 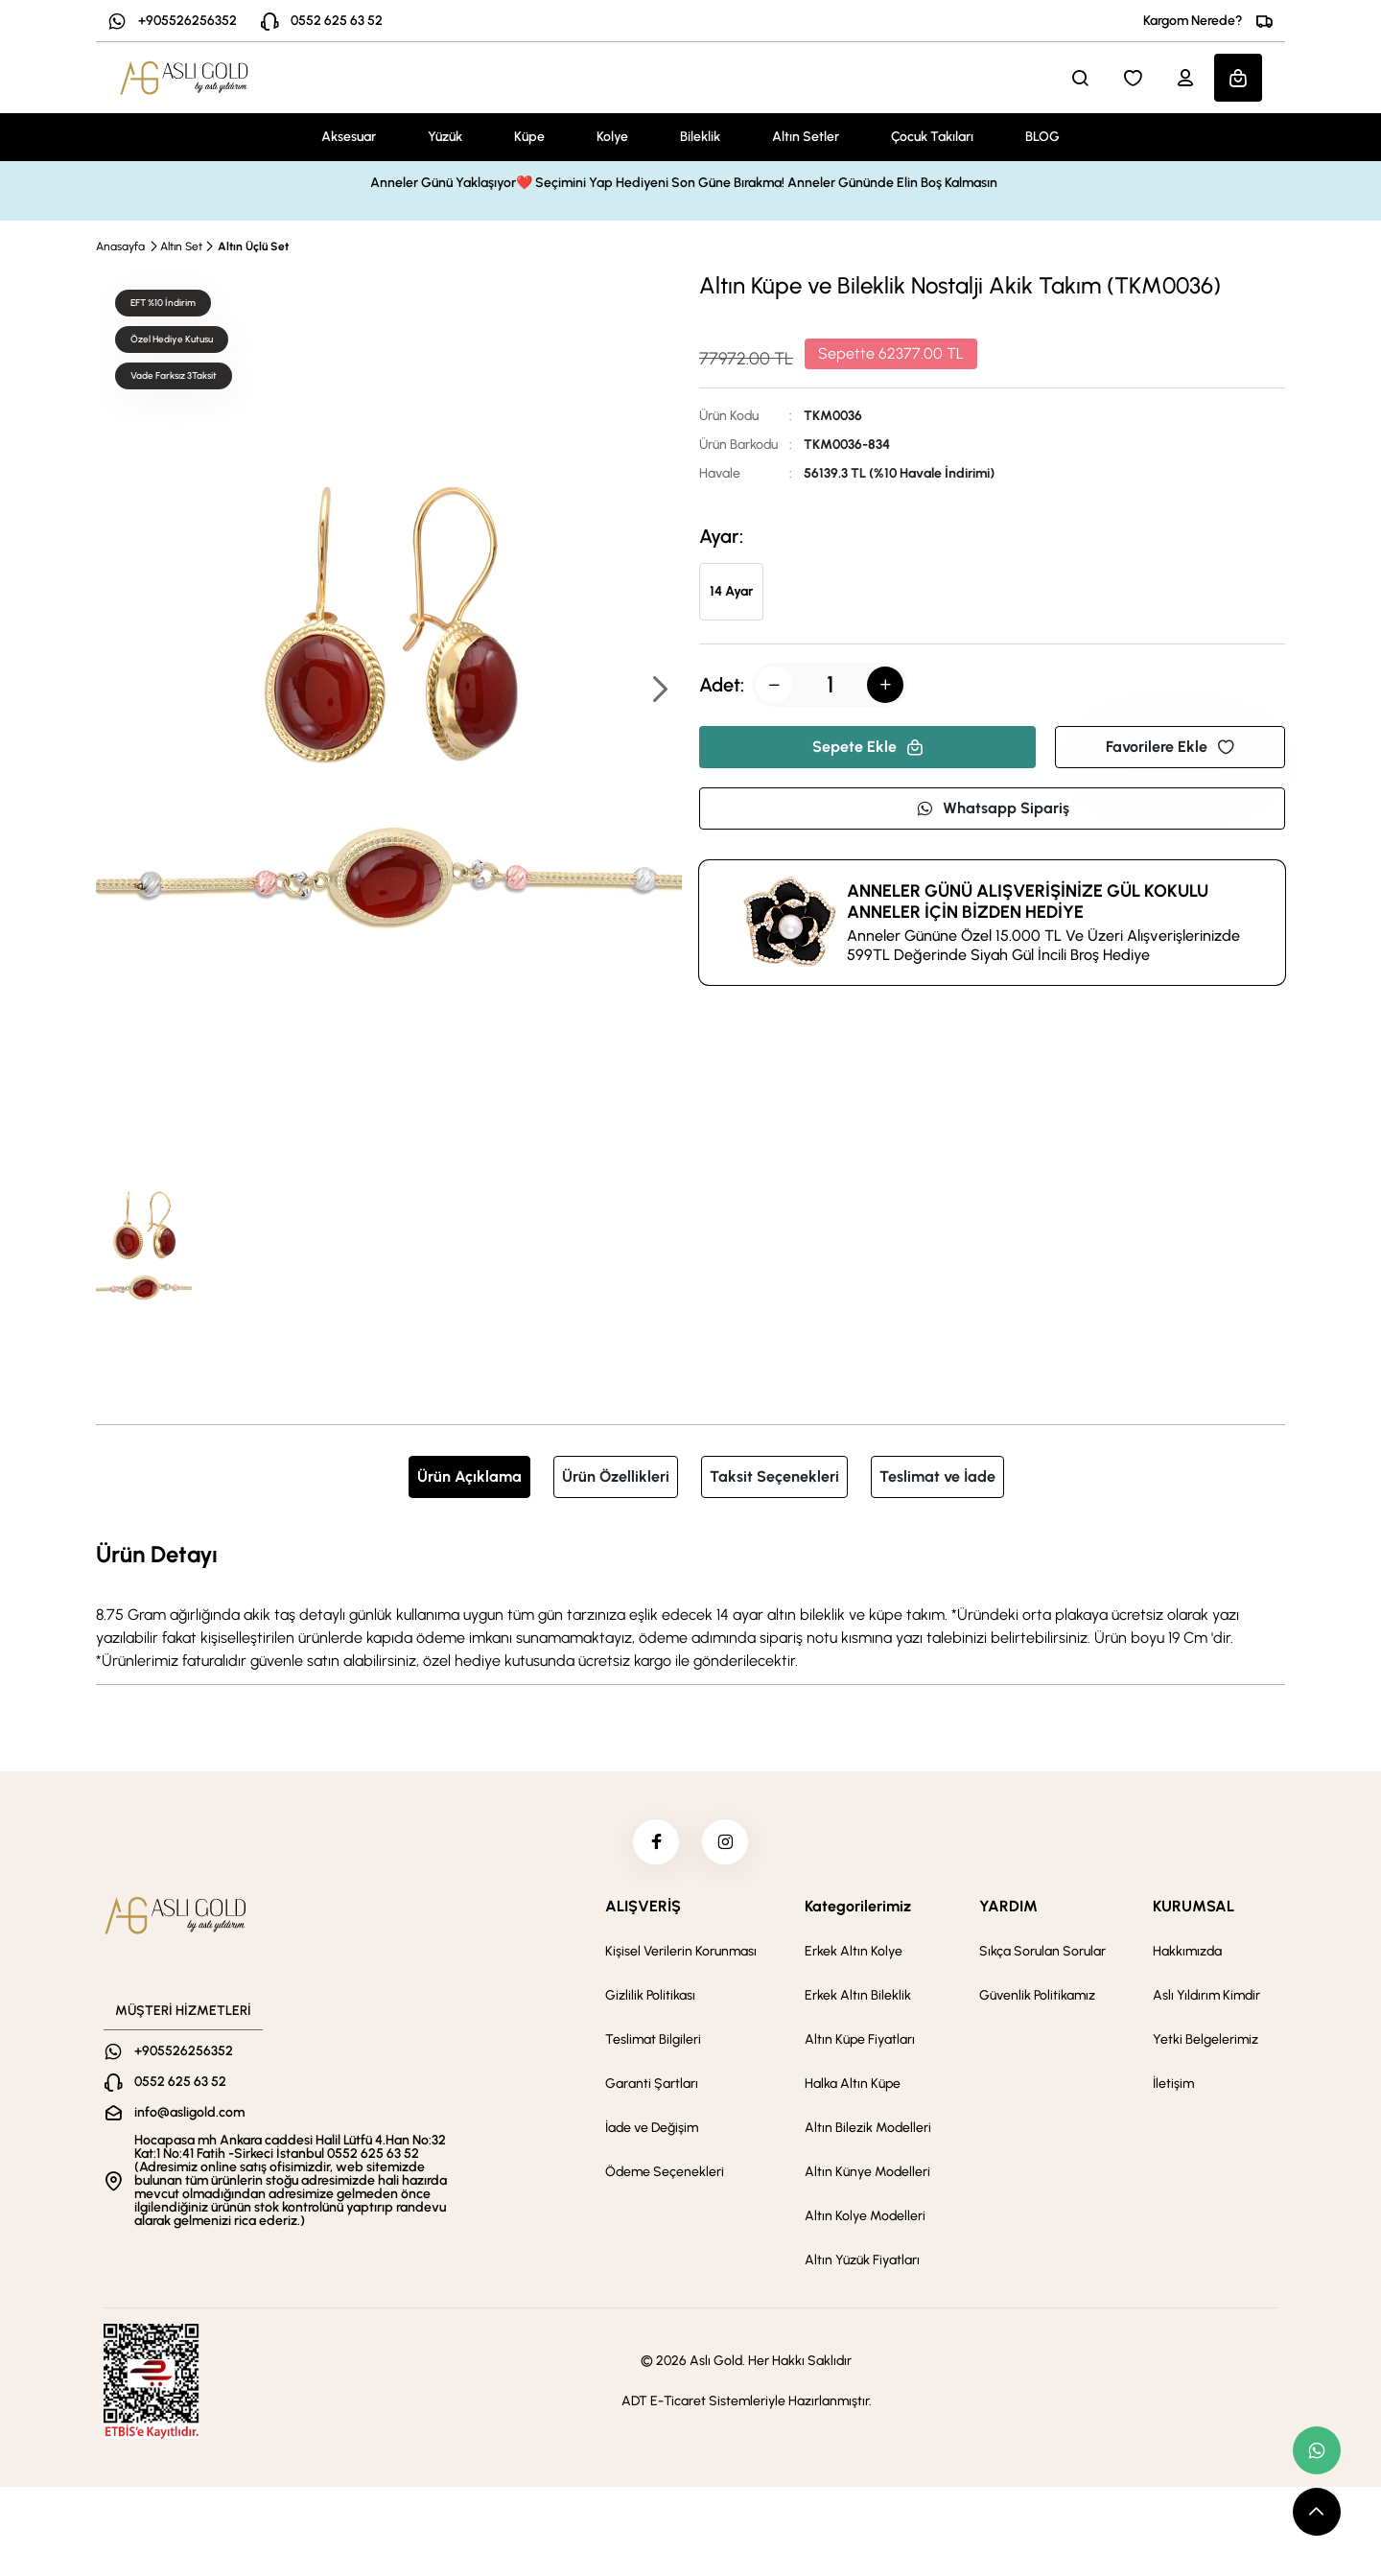 What do you see at coordinates (992, 808) in the screenshot?
I see `Whatsapp Sipariş` at bounding box center [992, 808].